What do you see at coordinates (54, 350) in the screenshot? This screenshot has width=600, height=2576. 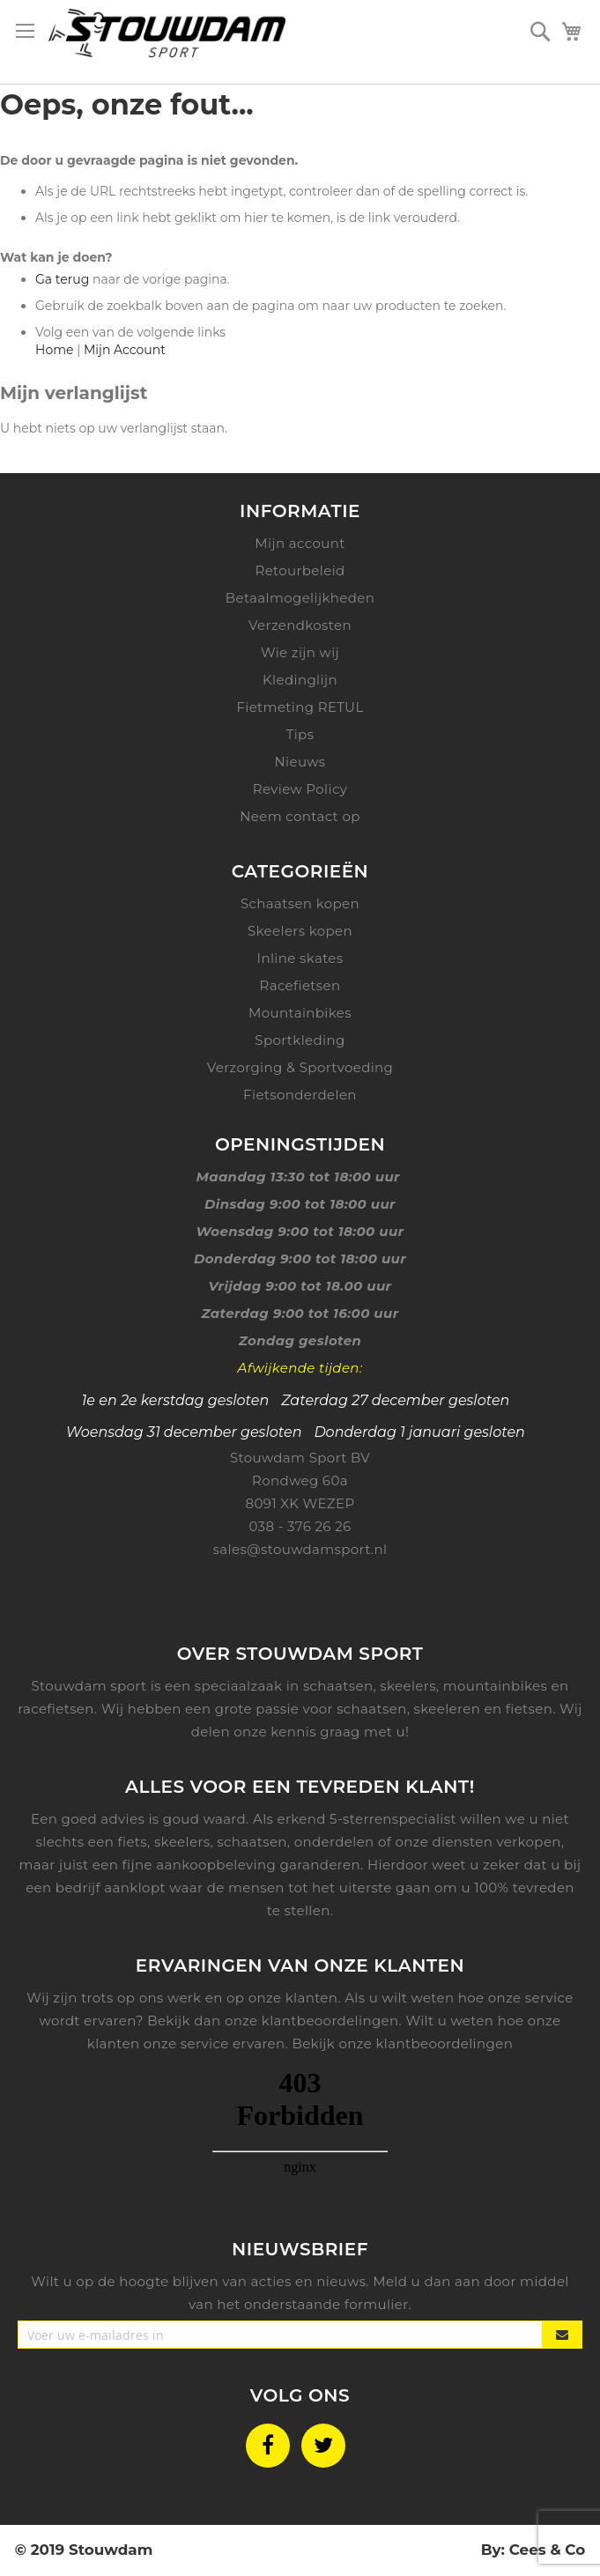 I see `Home` at bounding box center [54, 350].